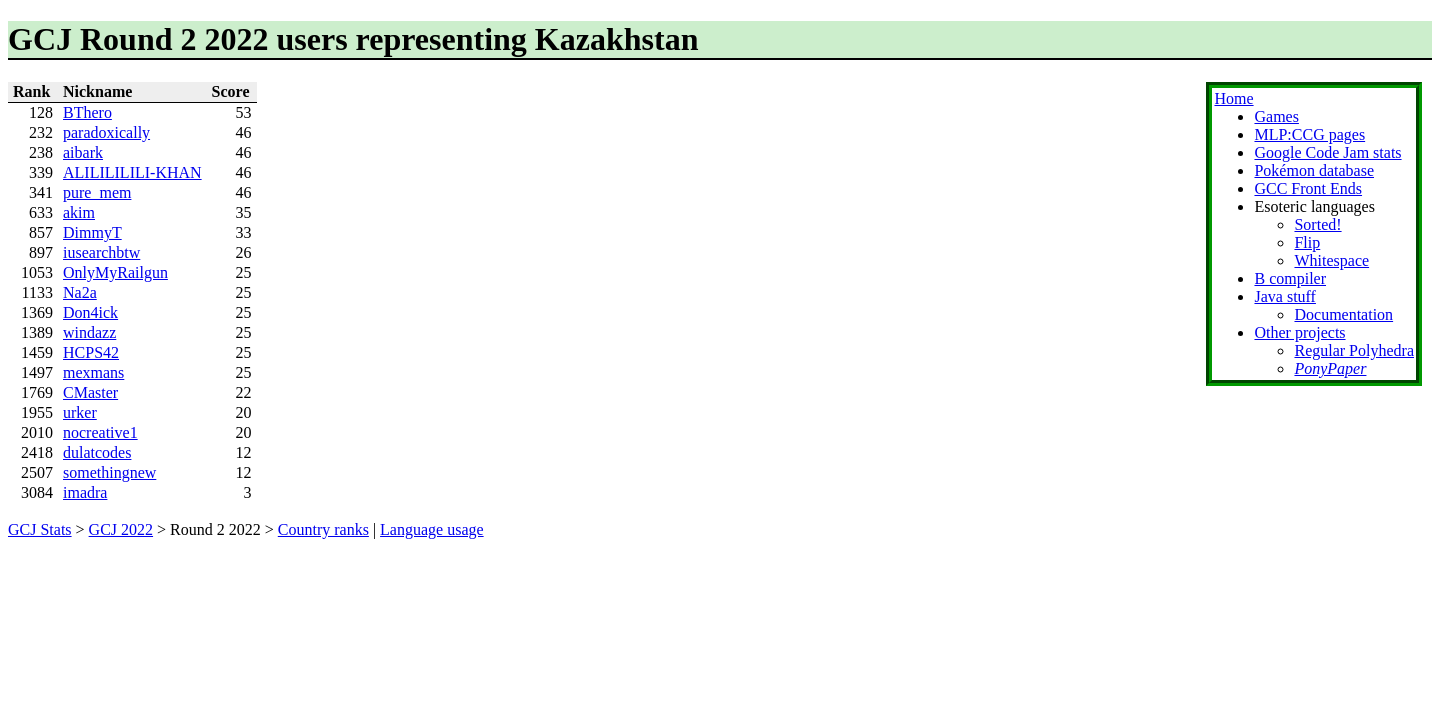 The height and width of the screenshot is (720, 1440). I want to click on DimmyT, so click(92, 232).